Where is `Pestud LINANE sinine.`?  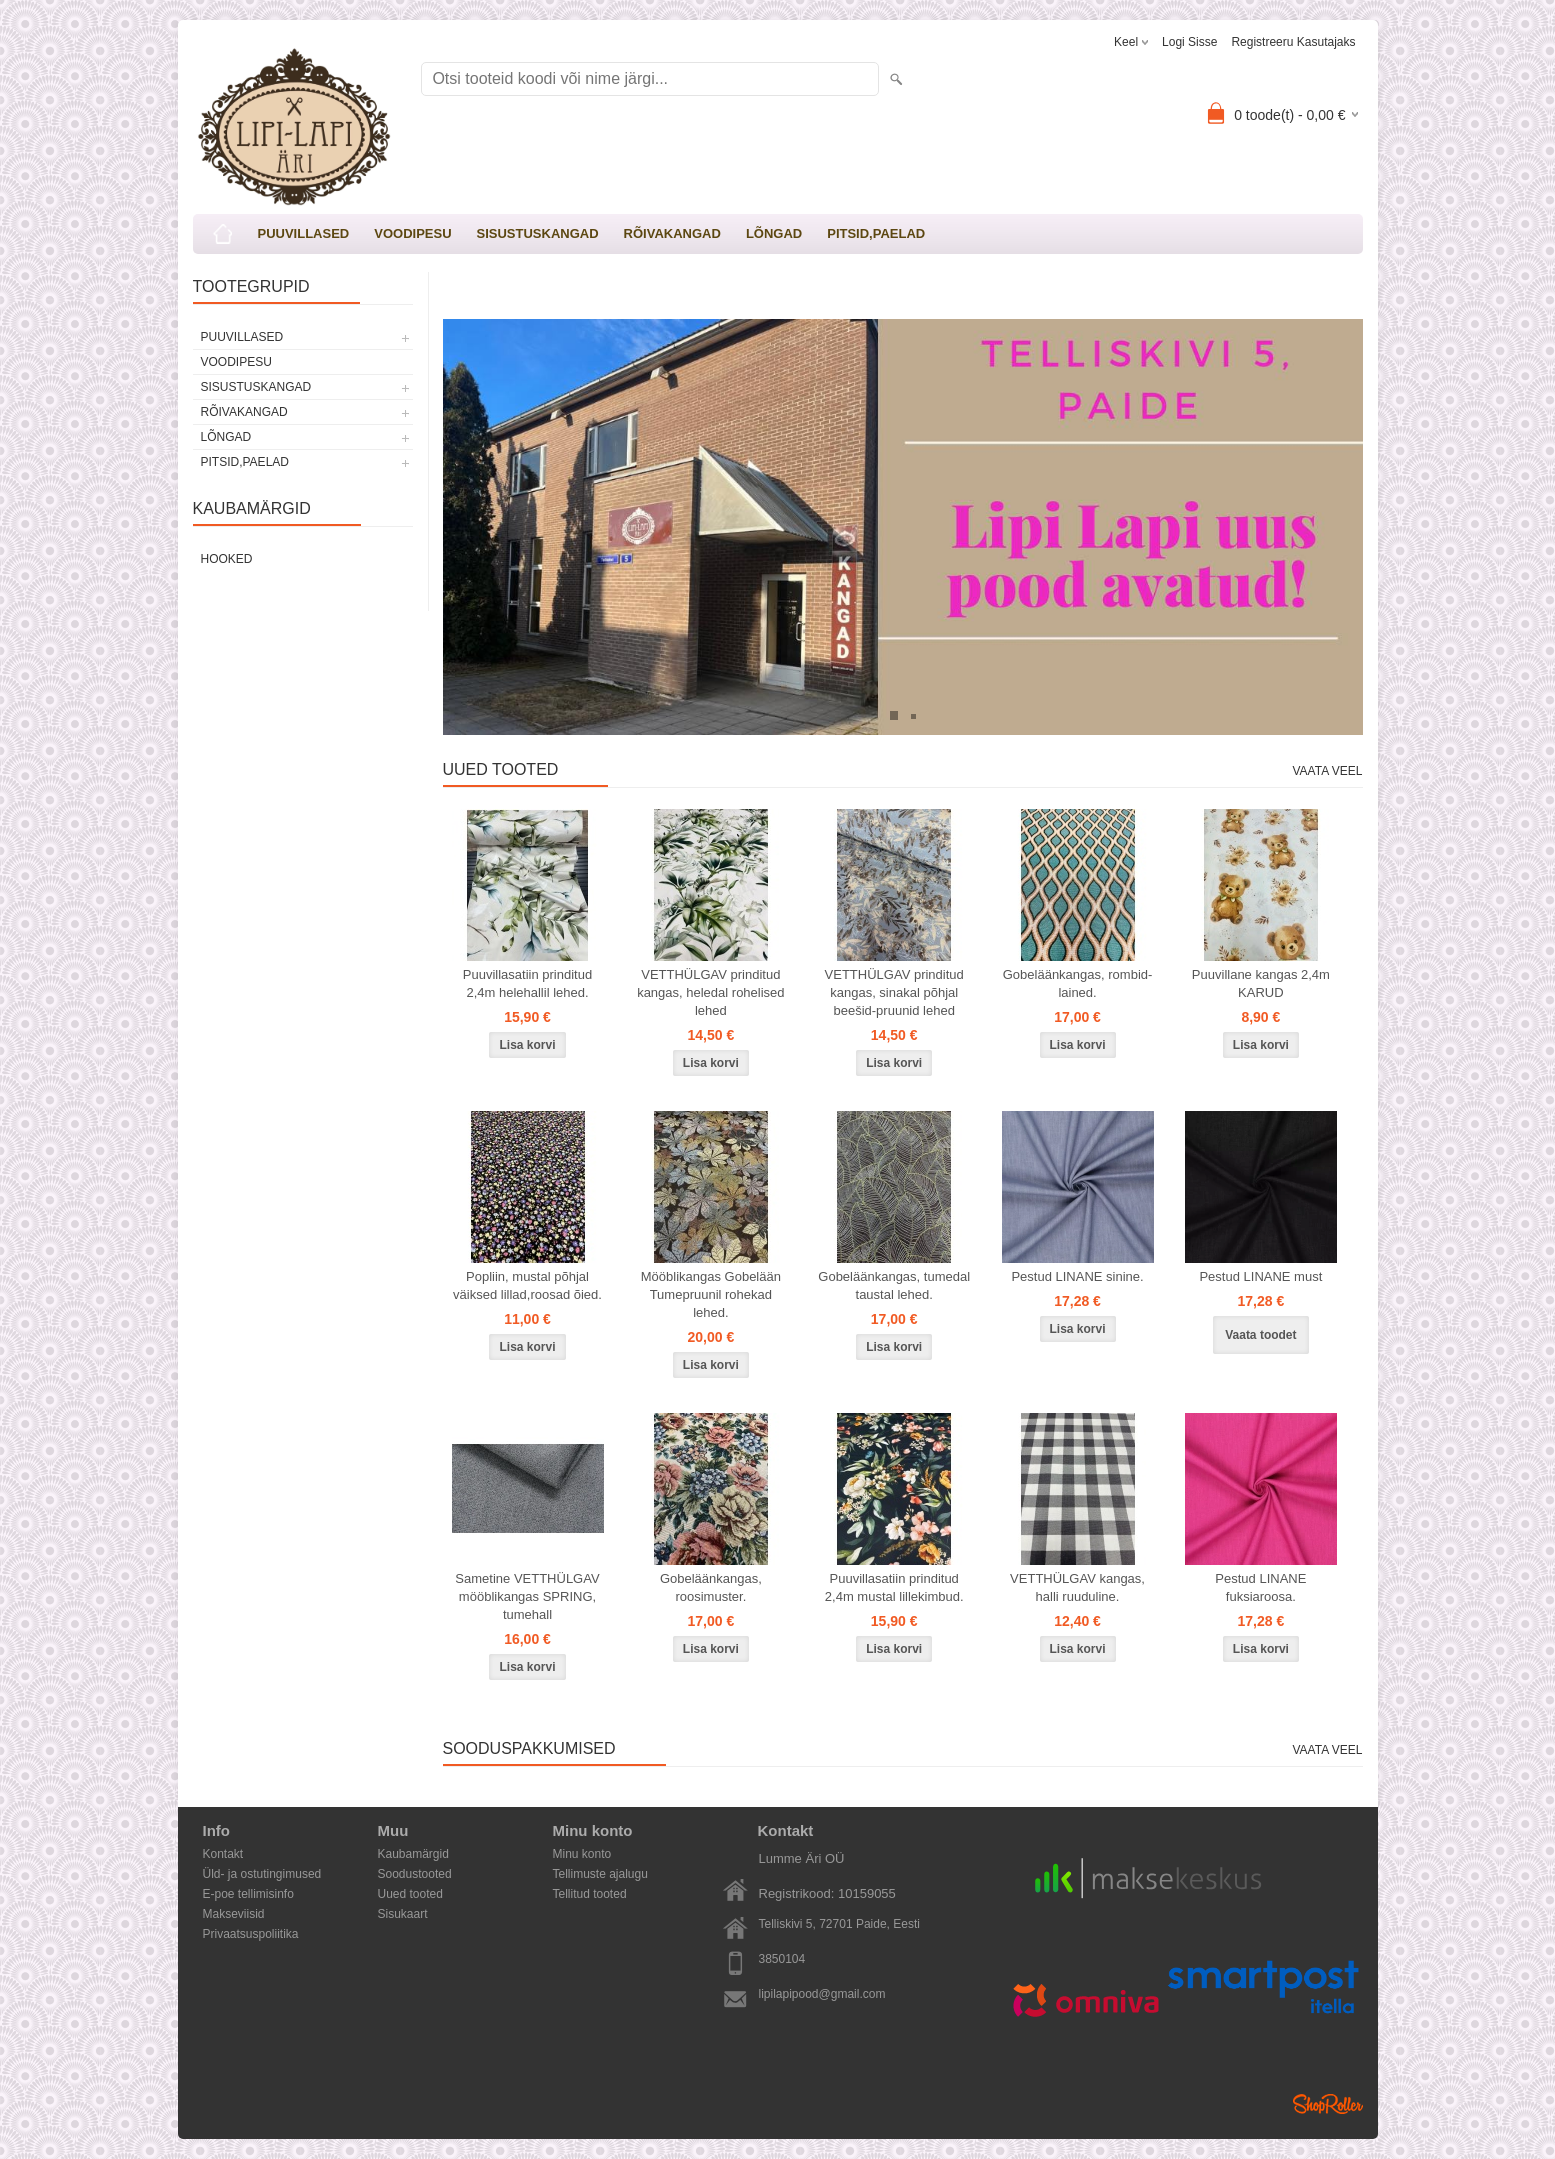
Pestud LINANE sinine. is located at coordinates (1077, 1276).